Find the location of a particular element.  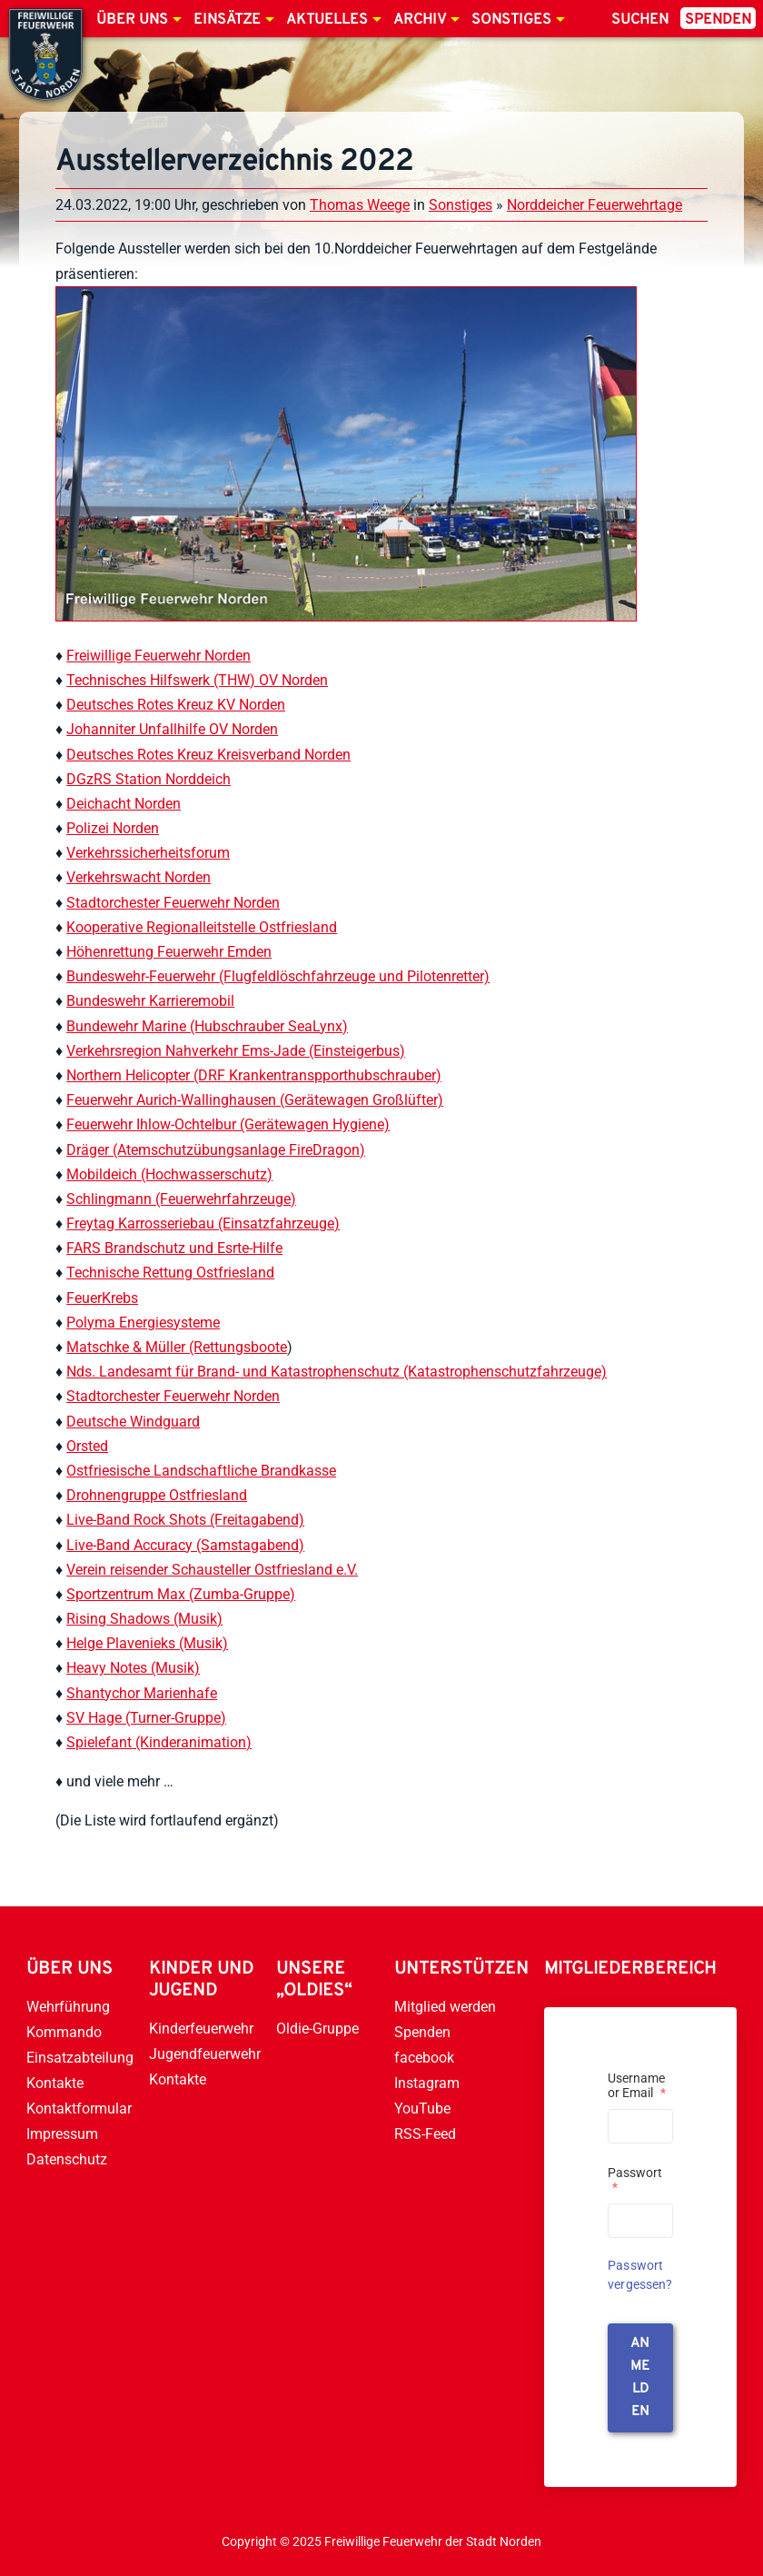

Verkehrswacht Norden is located at coordinates (138, 877).